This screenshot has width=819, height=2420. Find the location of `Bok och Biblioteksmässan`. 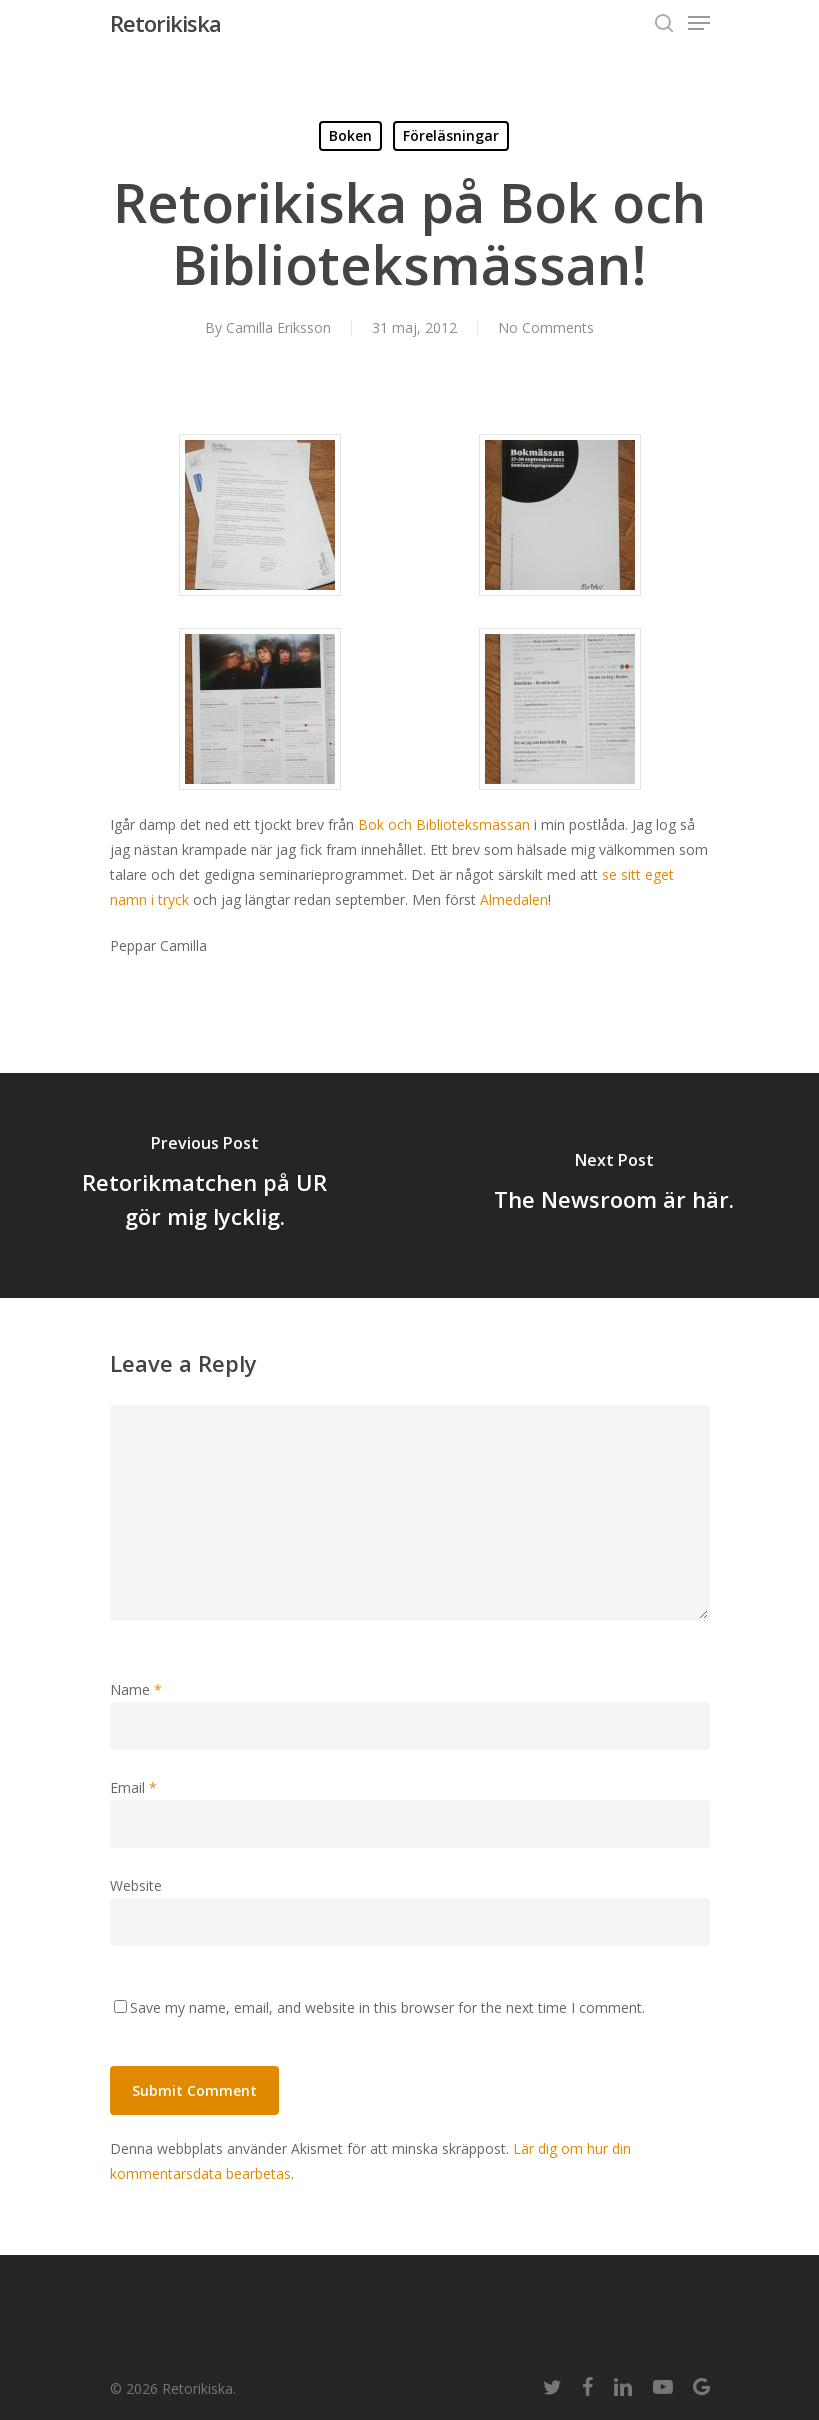

Bok och Biblioteksmässan is located at coordinates (444, 824).